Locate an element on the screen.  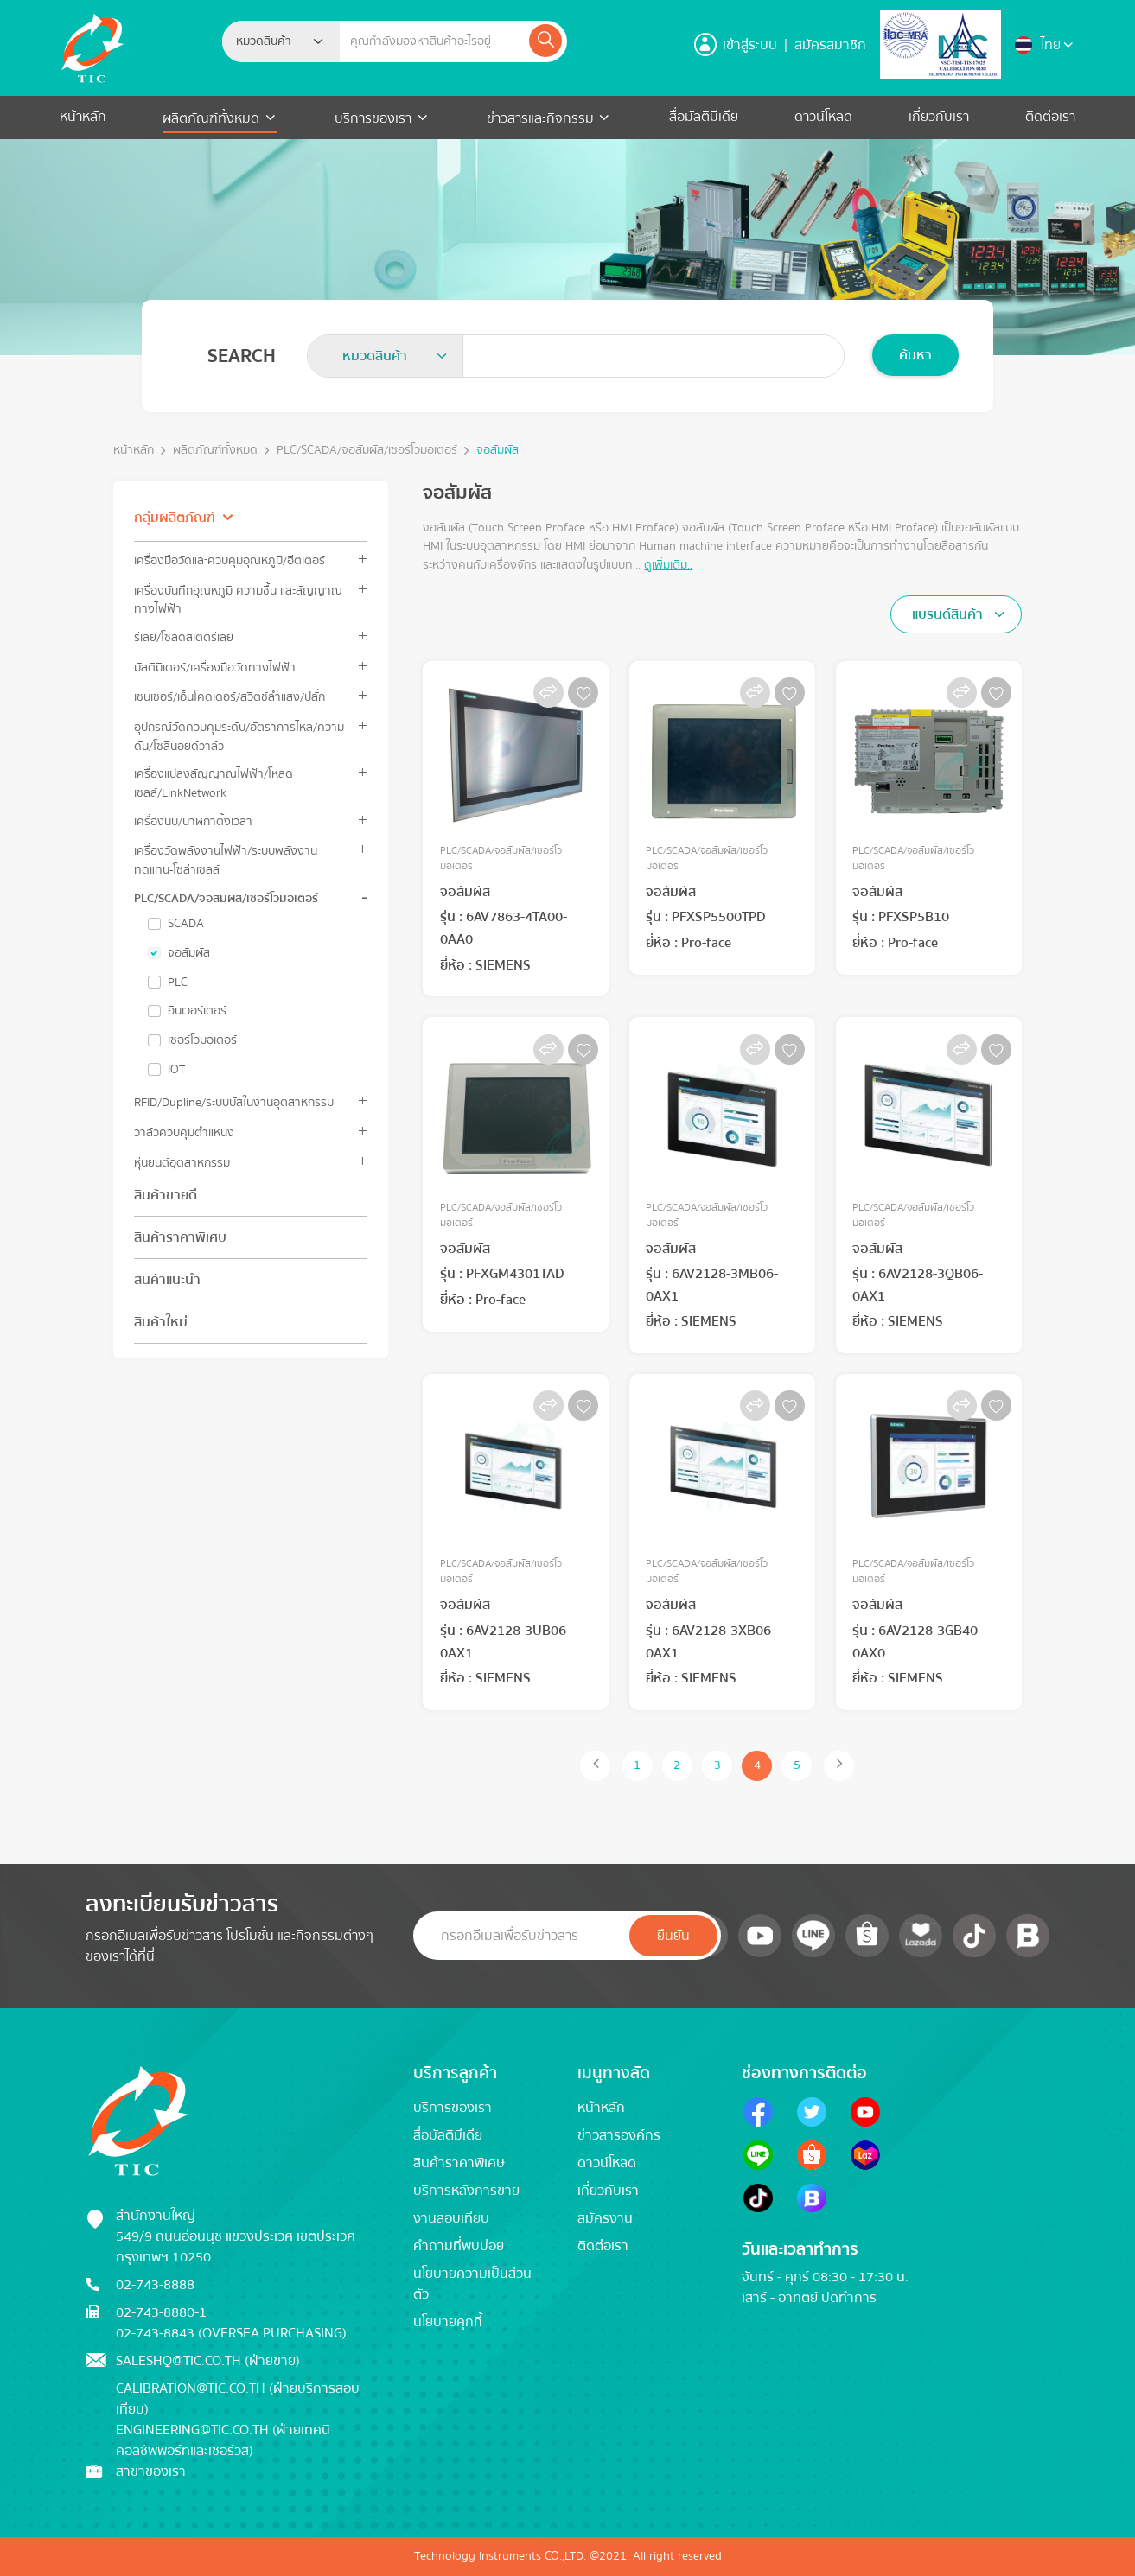
[Example text with button addon] is located at coordinates (433, 41).